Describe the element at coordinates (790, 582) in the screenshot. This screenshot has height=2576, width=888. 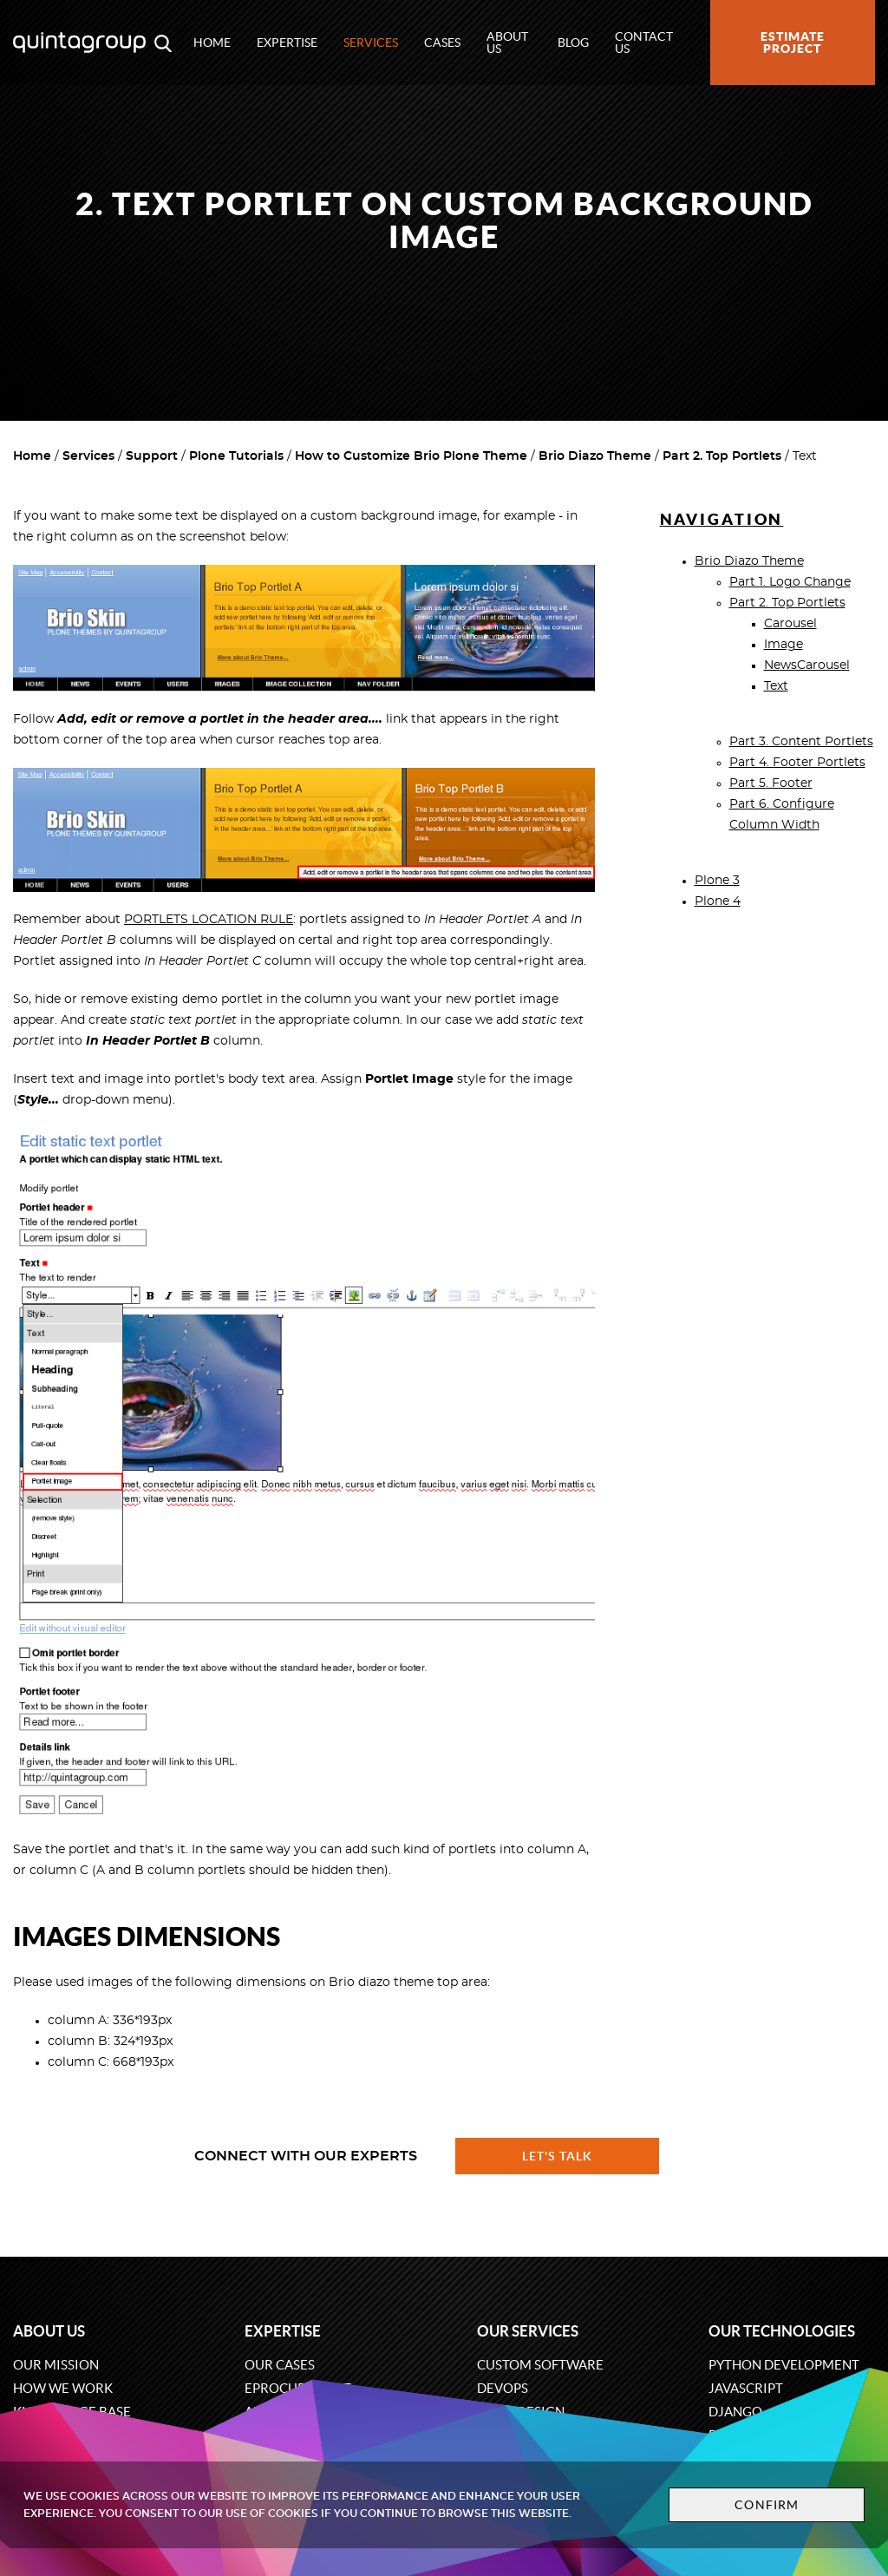
I see `Part 1. Logo Change` at that location.